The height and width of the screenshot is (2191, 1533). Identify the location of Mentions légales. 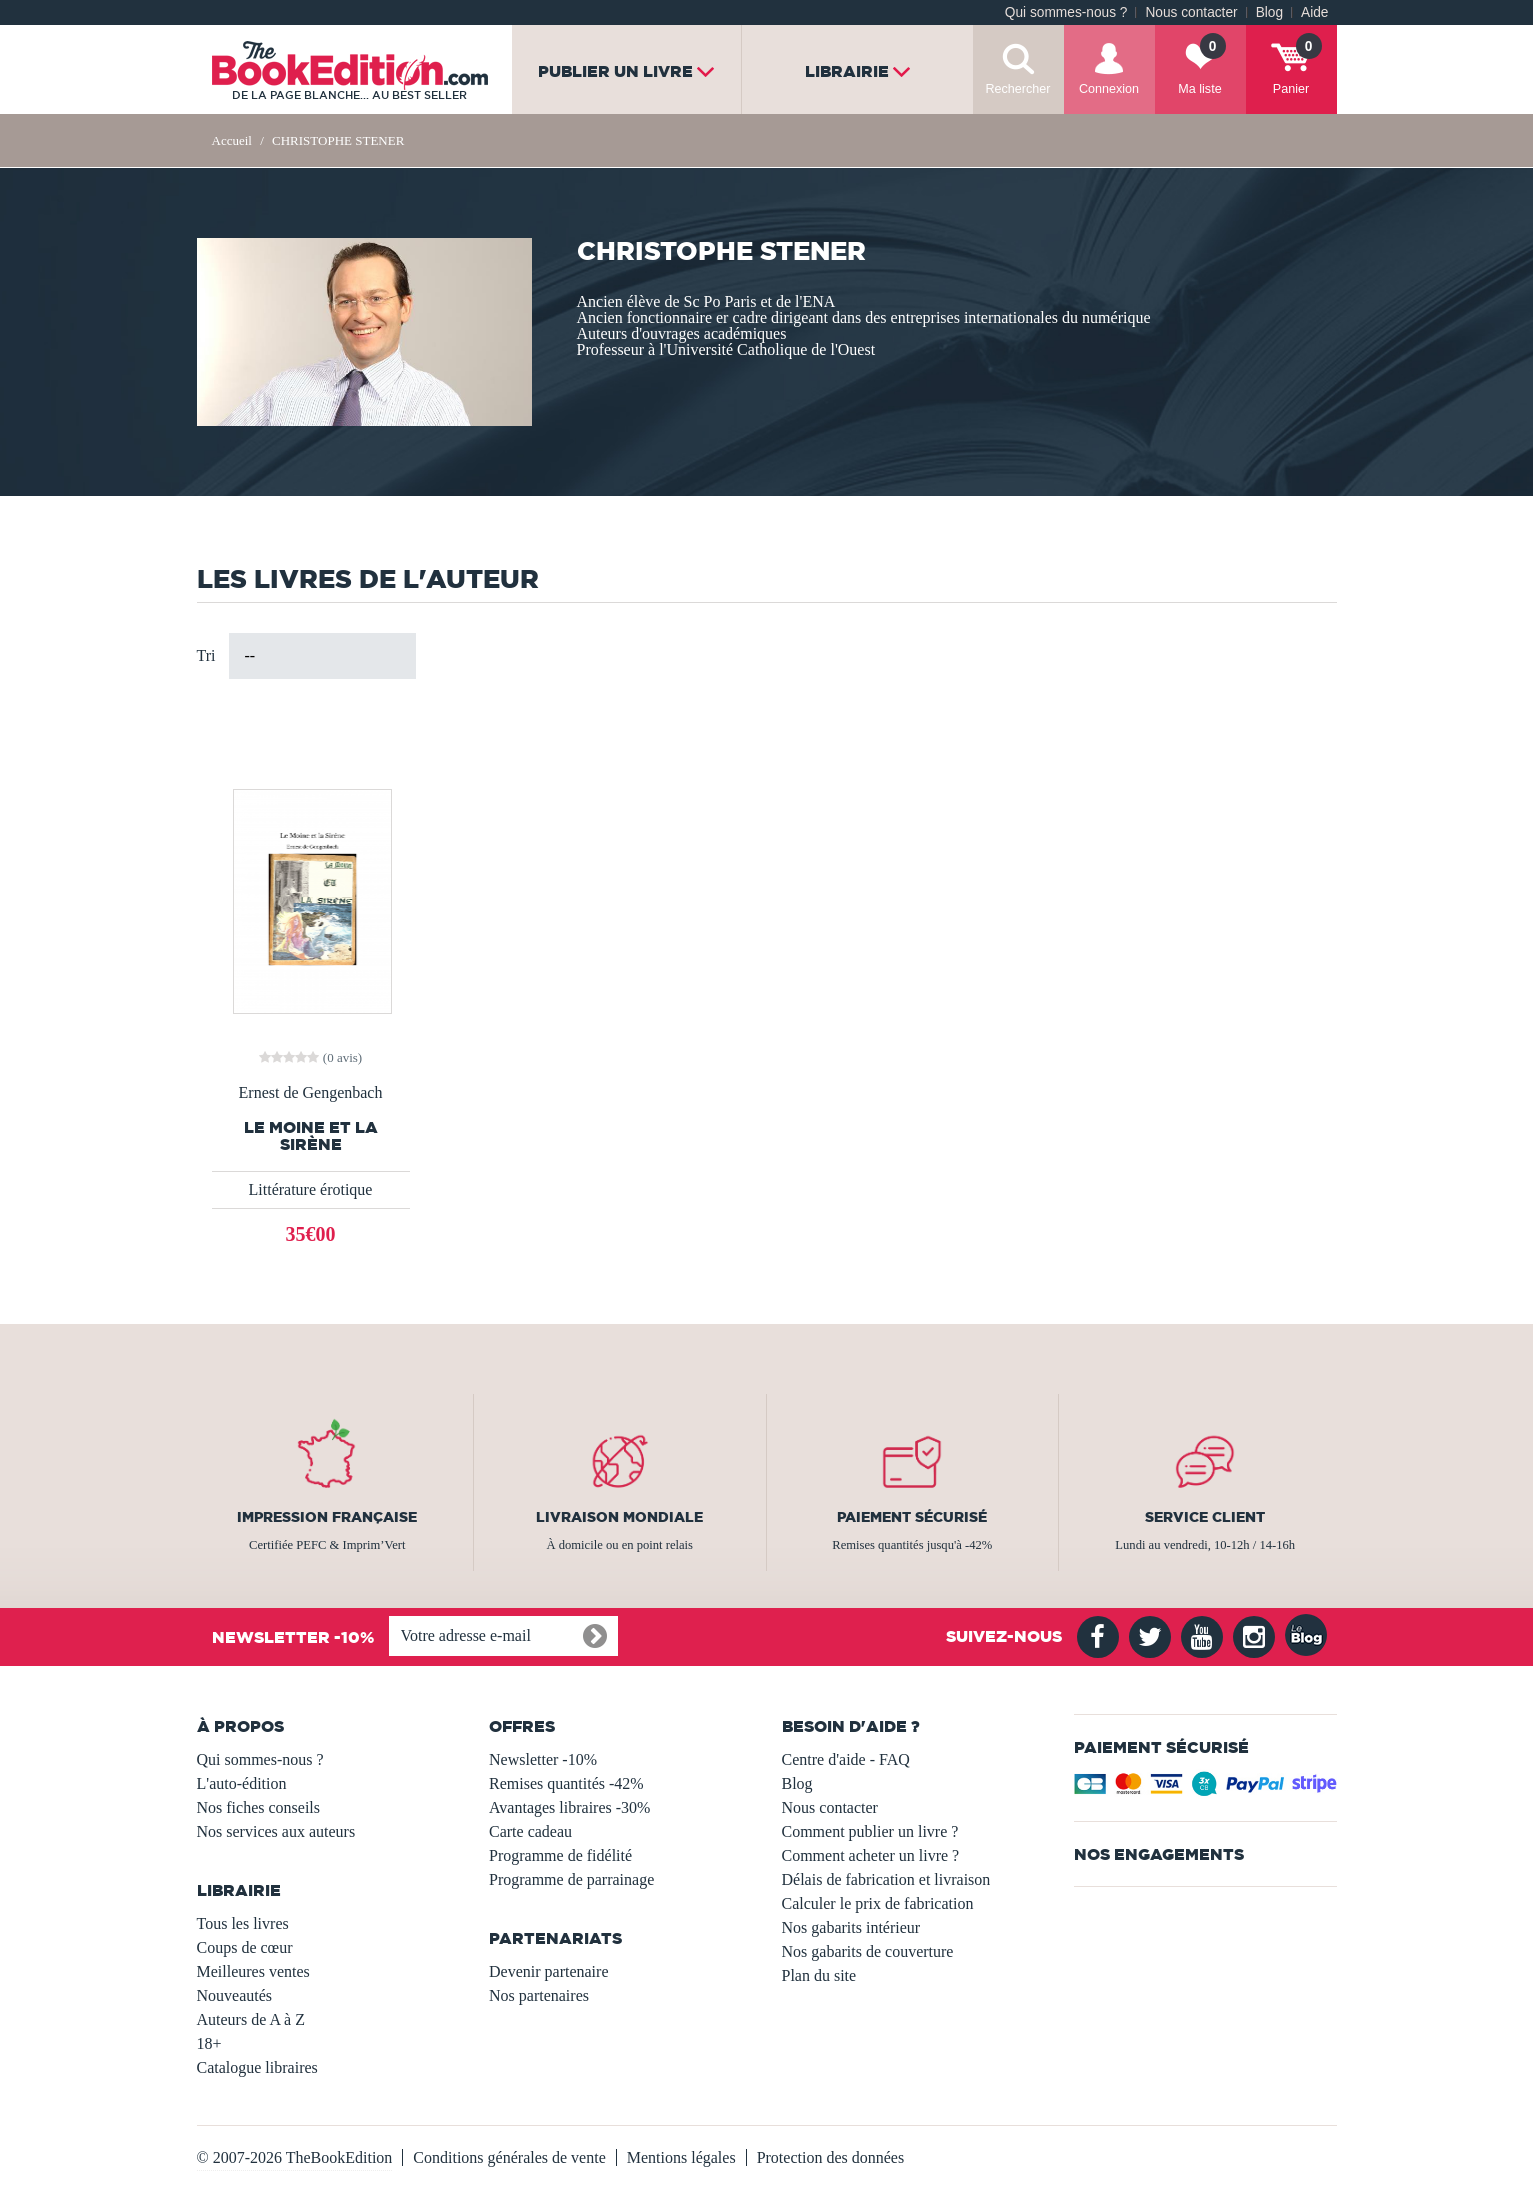
(681, 2157).